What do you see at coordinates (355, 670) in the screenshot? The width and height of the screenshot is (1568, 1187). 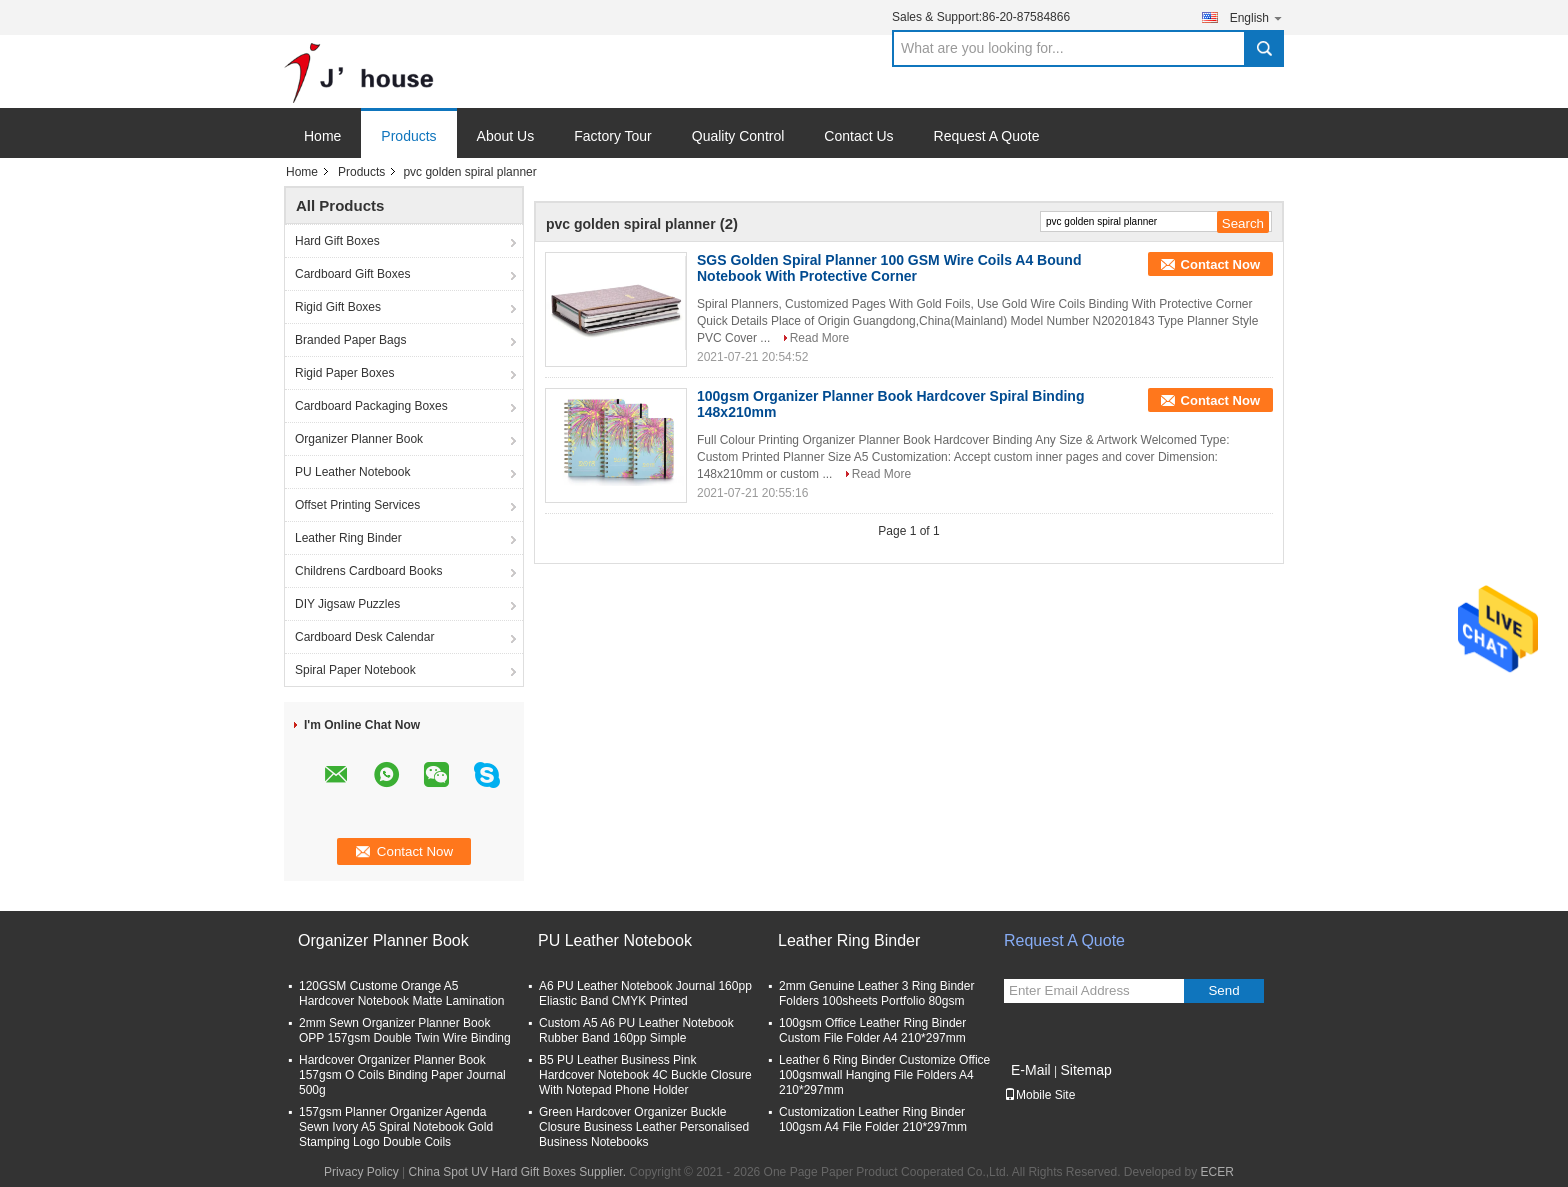 I see `Spiral Paper Notebook` at bounding box center [355, 670].